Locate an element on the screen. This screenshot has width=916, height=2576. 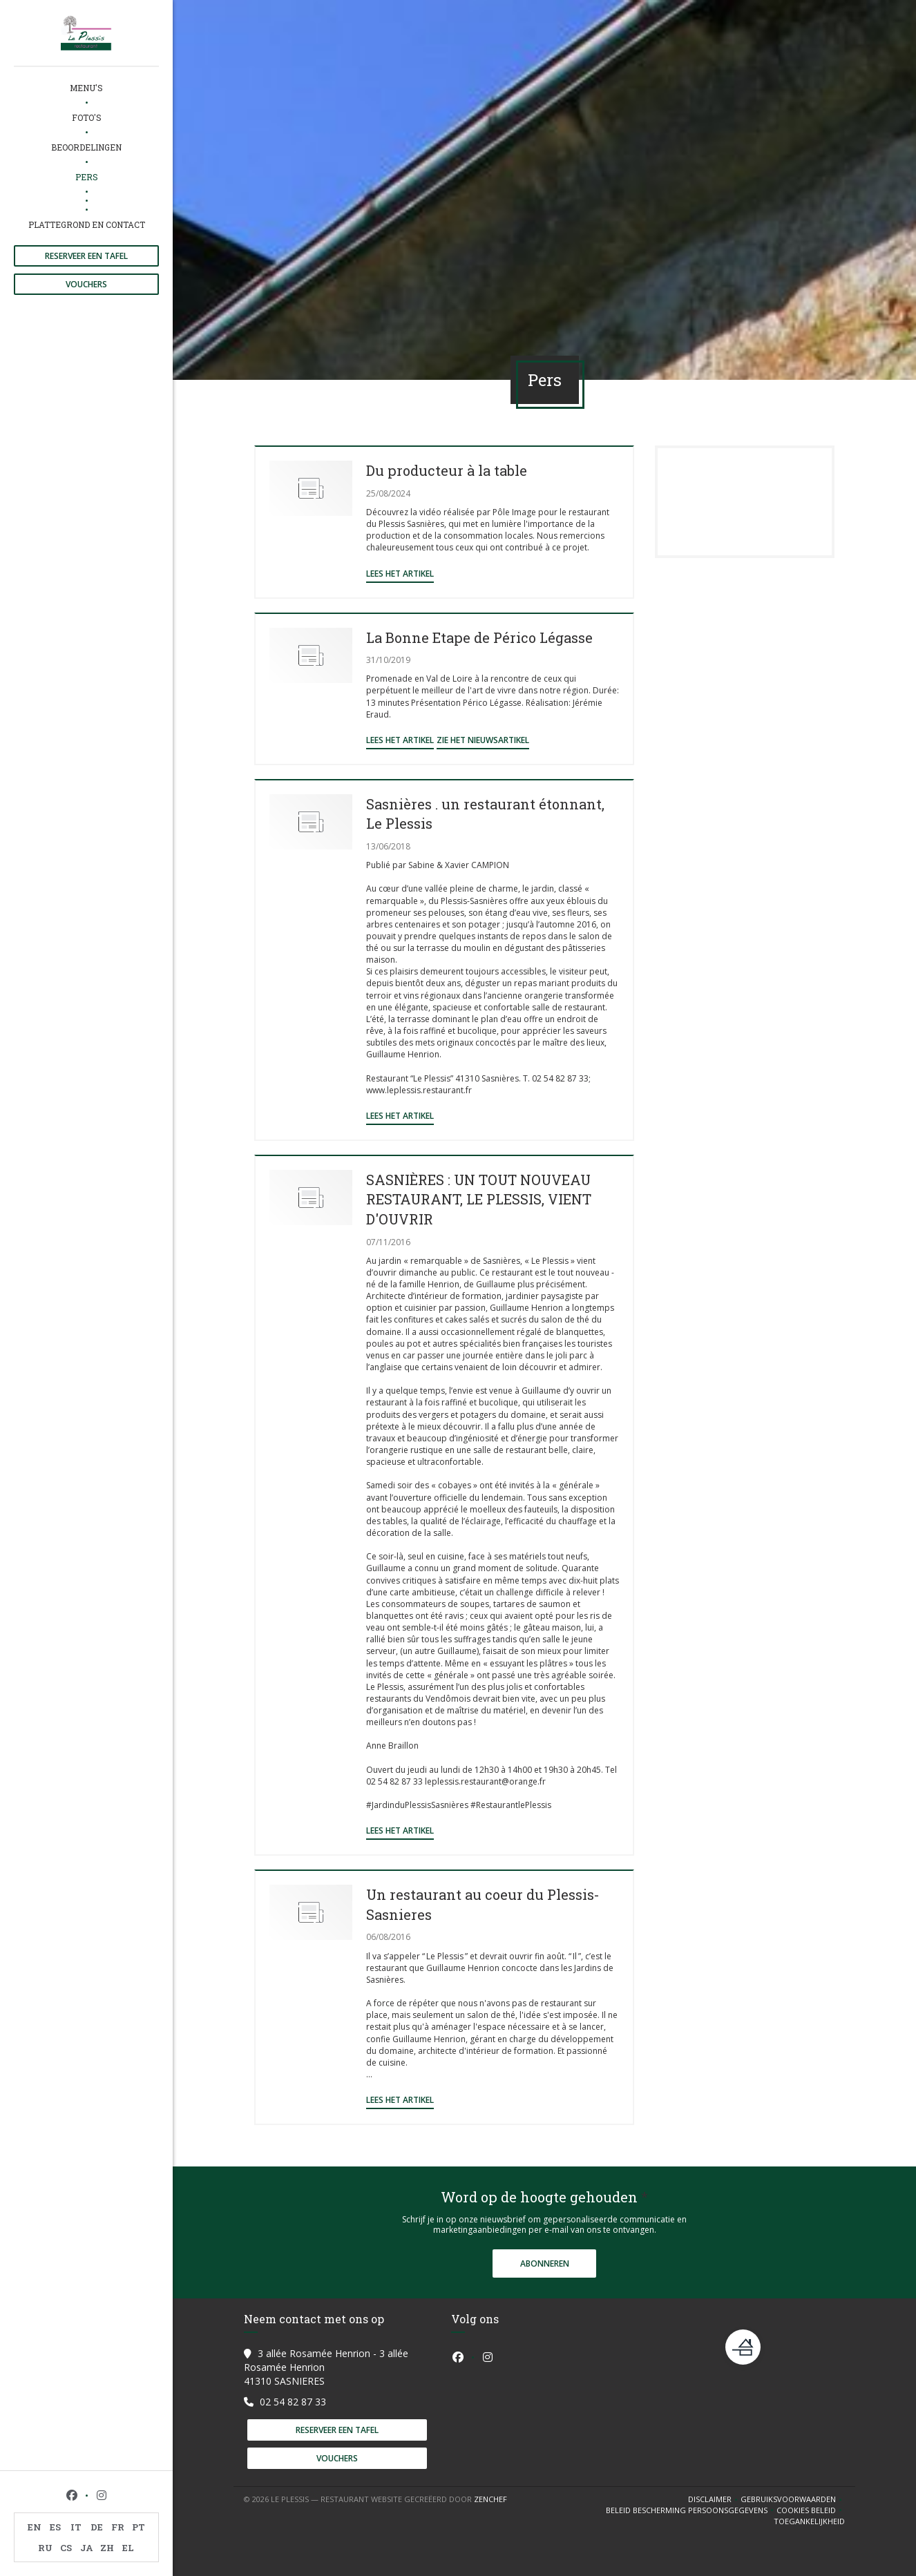
PT is located at coordinates (138, 2527).